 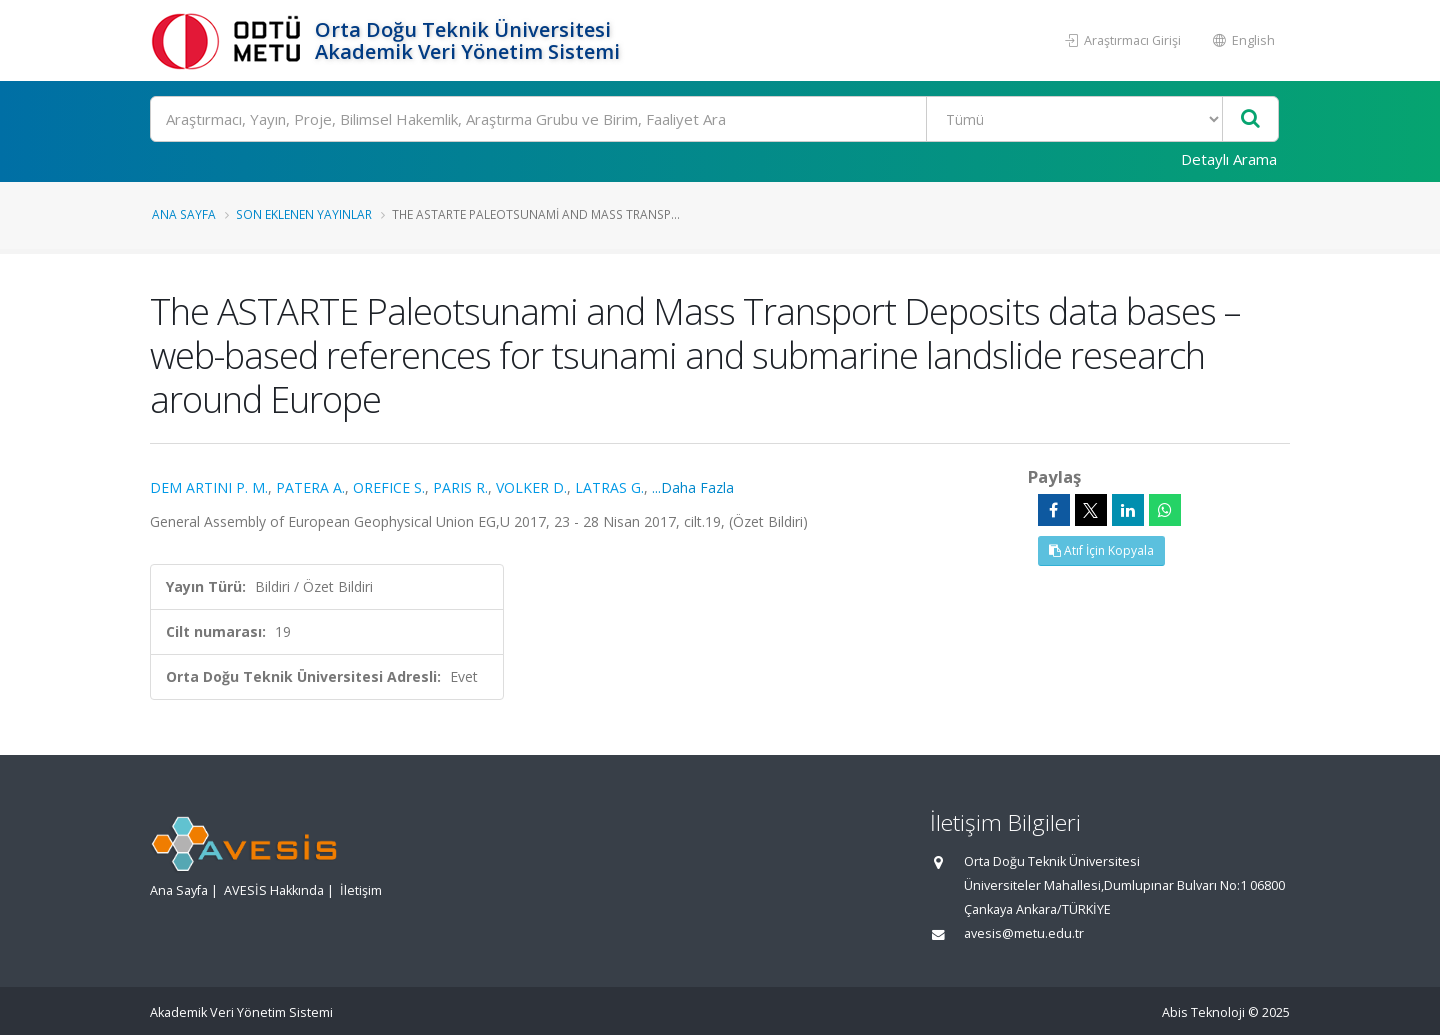 I want to click on DEM ARTINI P. M., so click(x=209, y=487).